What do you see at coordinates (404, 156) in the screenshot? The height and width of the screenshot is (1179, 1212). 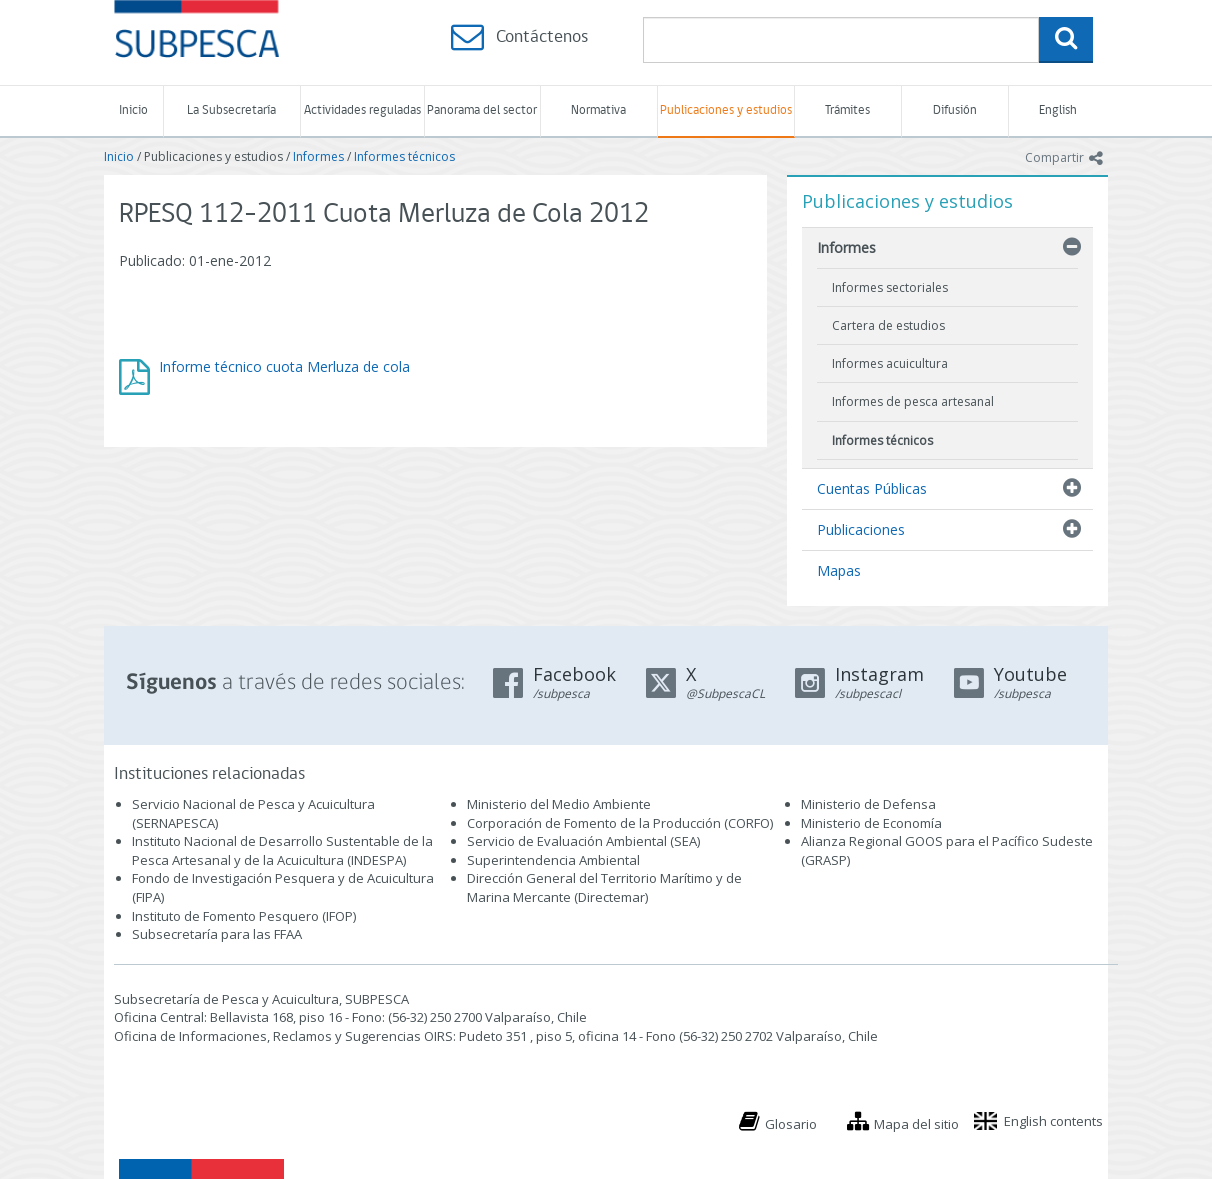 I see `Informes técnicos` at bounding box center [404, 156].